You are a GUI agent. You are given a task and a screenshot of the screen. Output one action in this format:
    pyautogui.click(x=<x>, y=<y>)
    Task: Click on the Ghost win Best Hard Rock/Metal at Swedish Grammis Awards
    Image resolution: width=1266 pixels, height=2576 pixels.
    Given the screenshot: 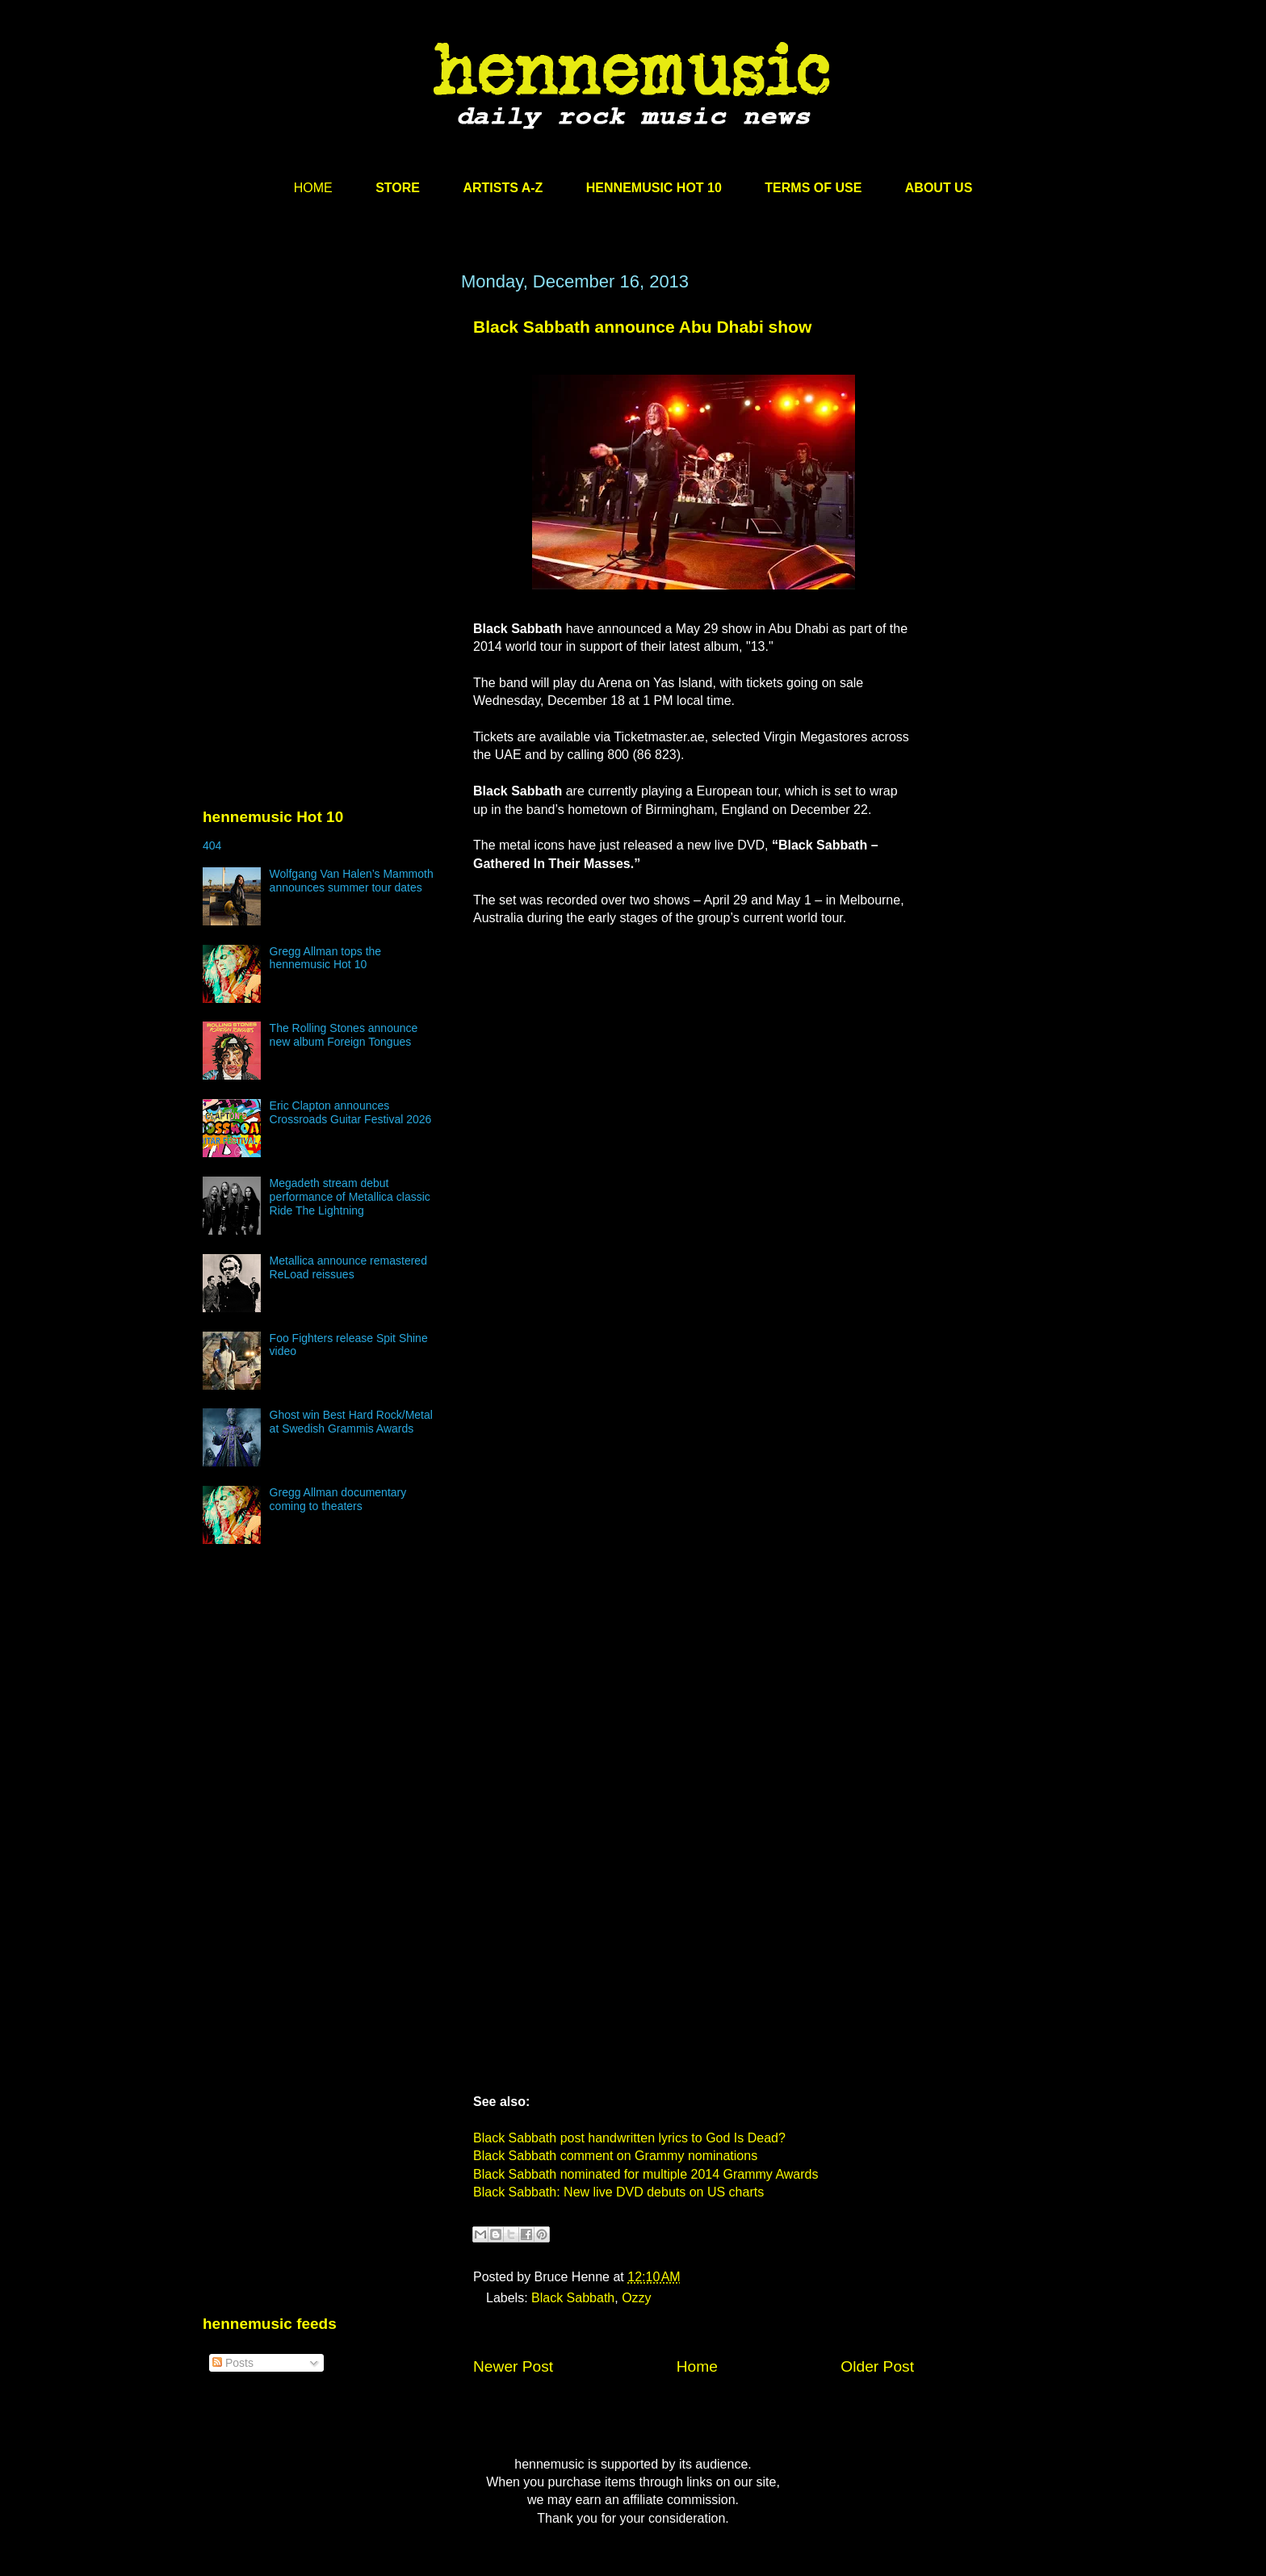 What is the action you would take?
    pyautogui.click(x=351, y=1421)
    